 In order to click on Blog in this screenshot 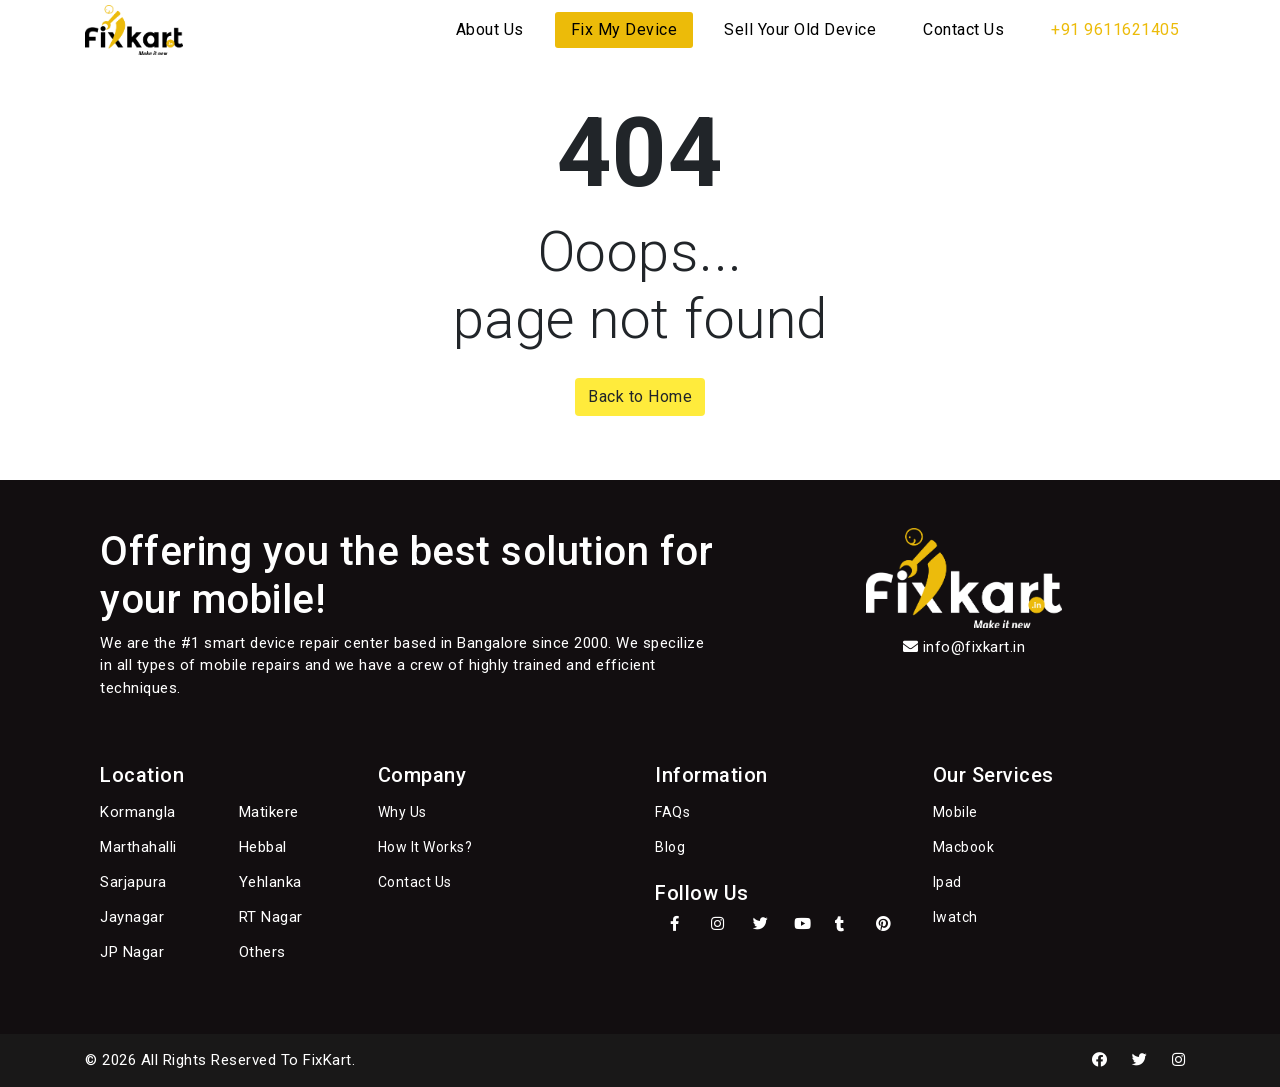, I will do `click(670, 847)`.